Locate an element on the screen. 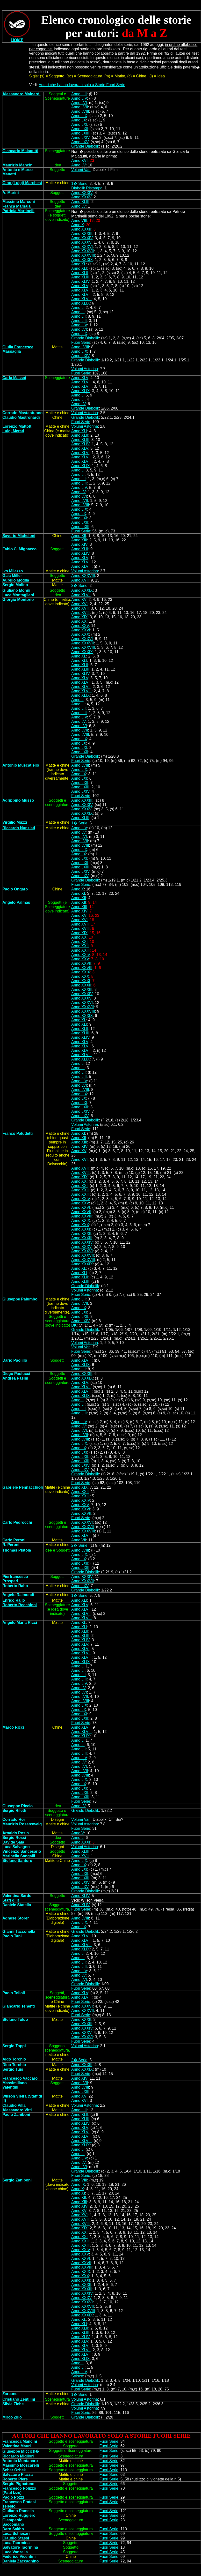  Anno LIII is located at coordinates (79, 94).